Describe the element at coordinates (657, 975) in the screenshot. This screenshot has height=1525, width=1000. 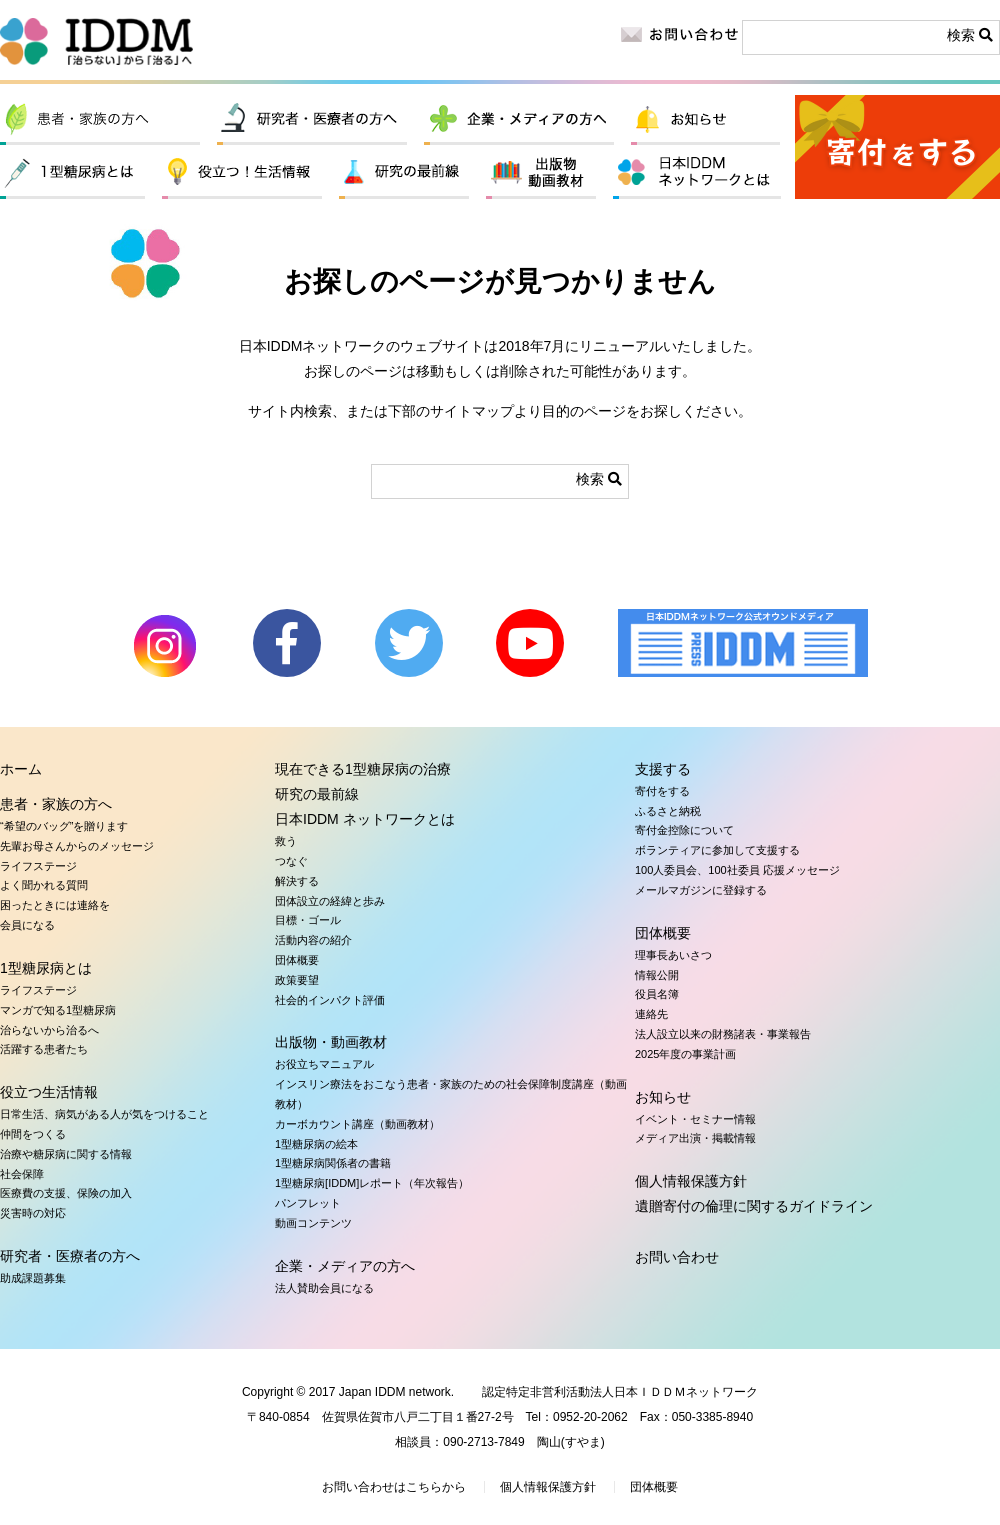
I see `情報公開` at that location.